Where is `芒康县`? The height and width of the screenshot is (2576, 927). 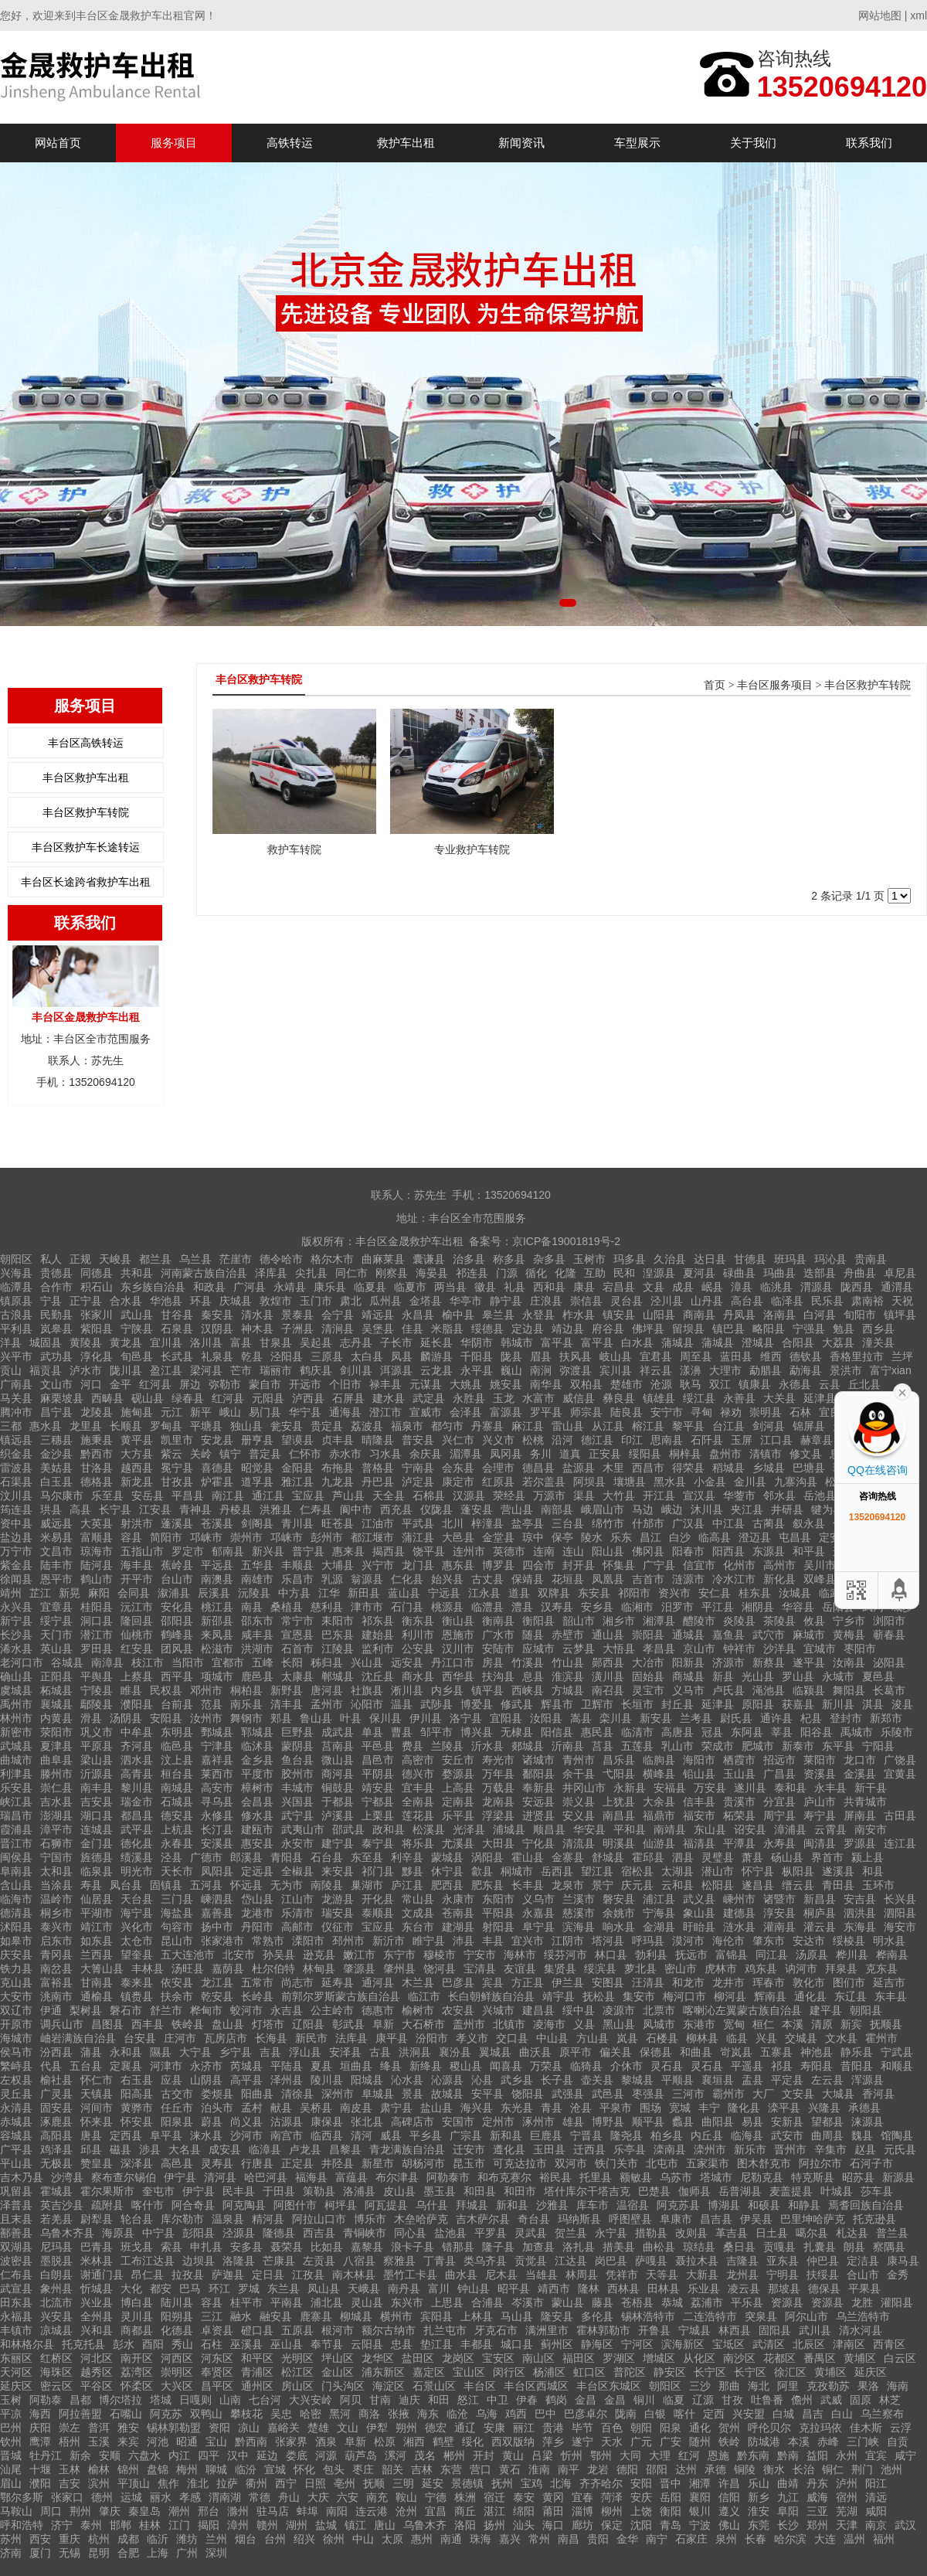
芒康县 is located at coordinates (279, 2260).